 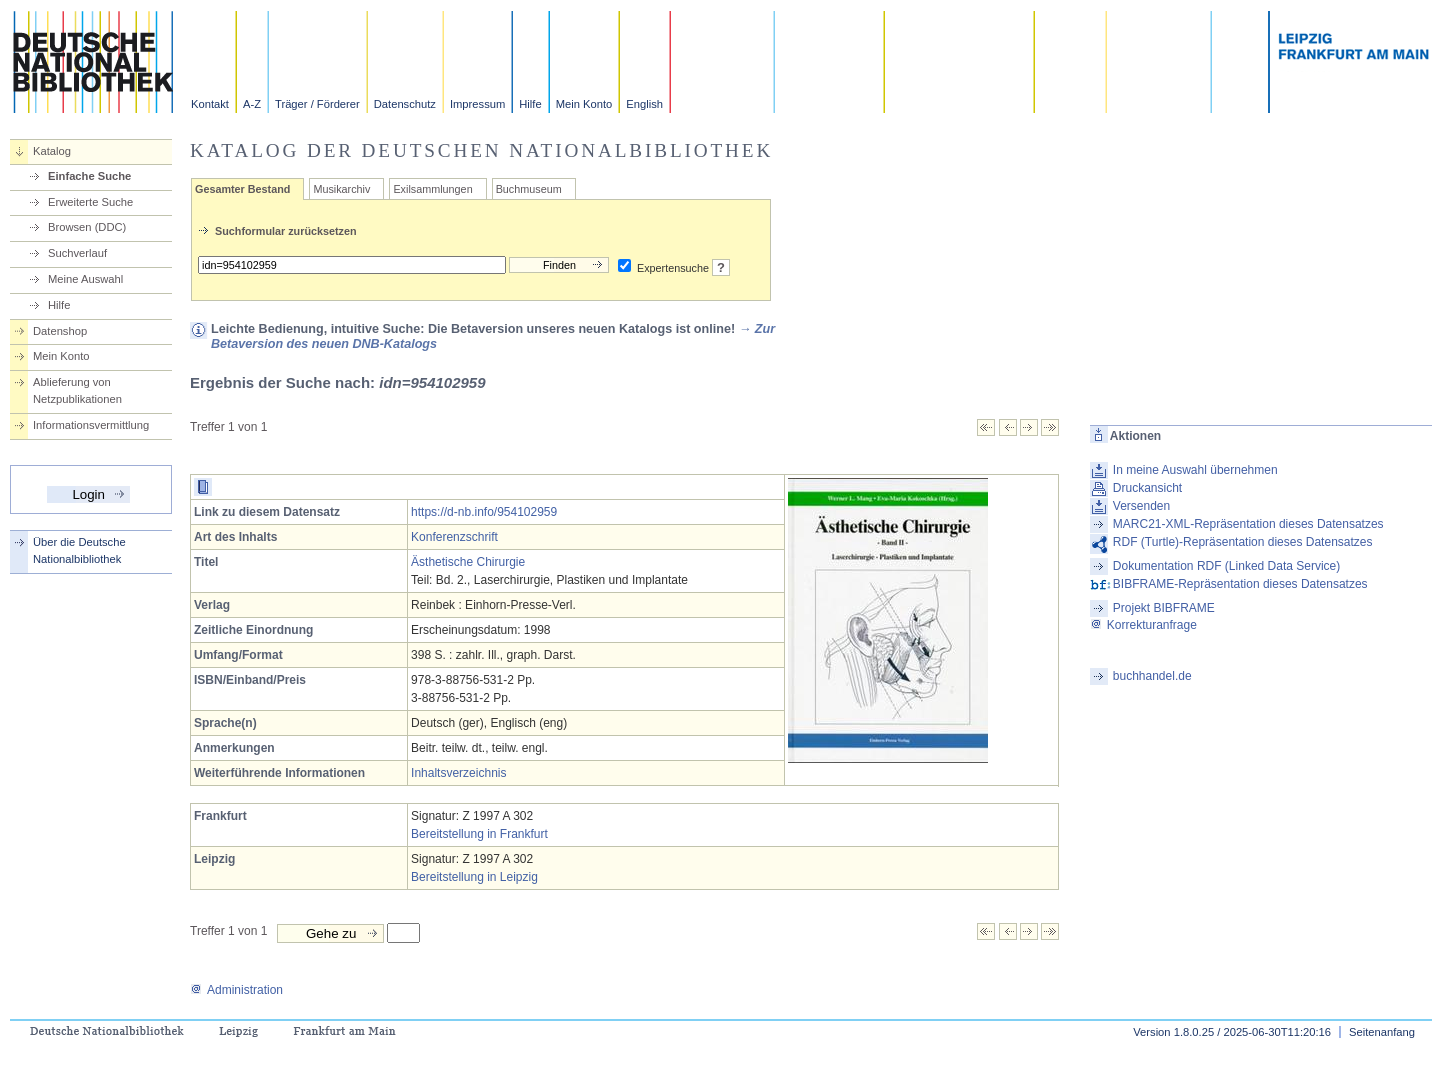 What do you see at coordinates (89, 176) in the screenshot?
I see `Einfache Suche` at bounding box center [89, 176].